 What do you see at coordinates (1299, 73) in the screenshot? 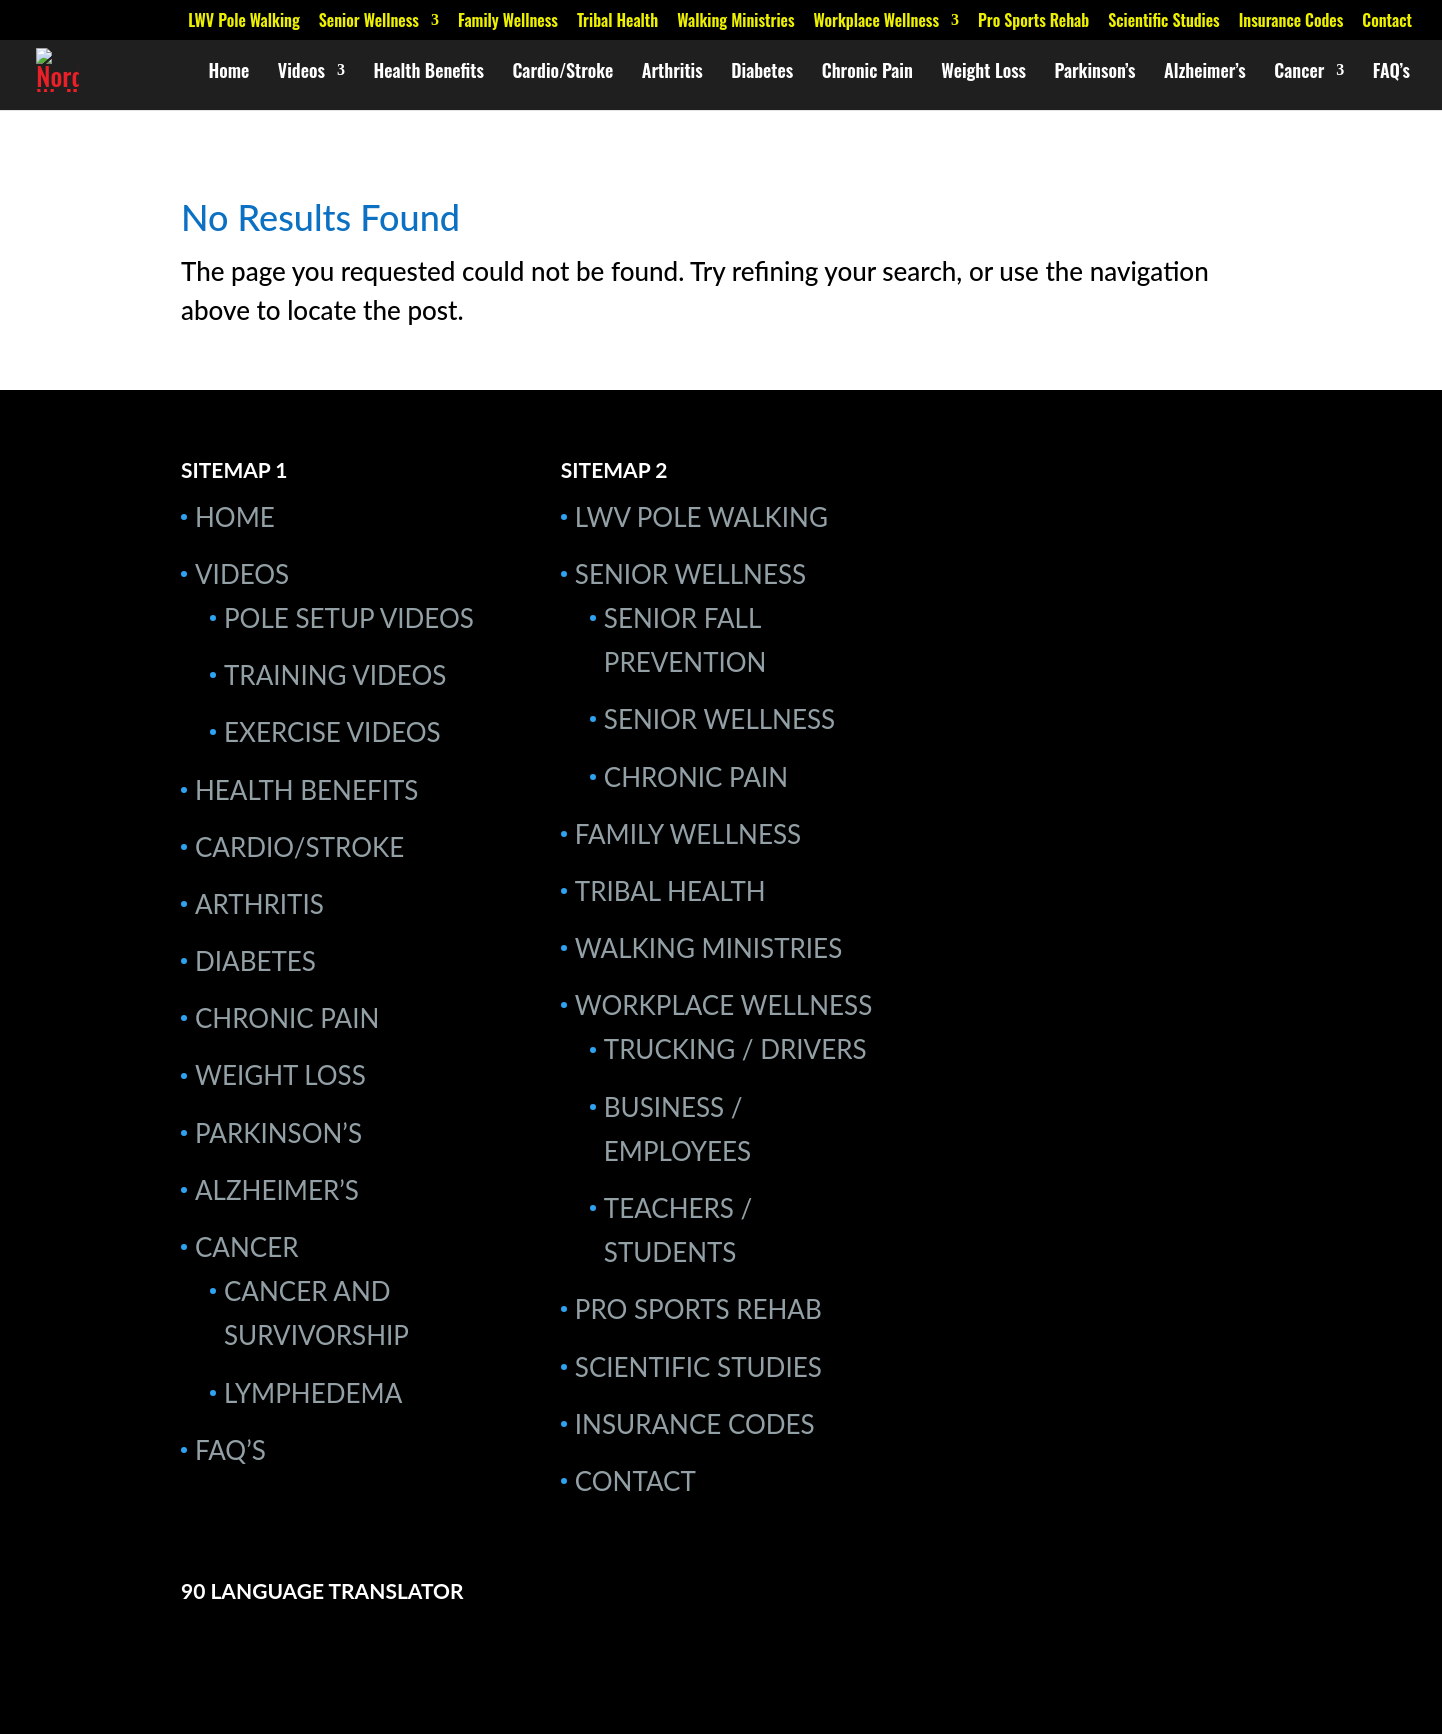
I see `Cancer` at bounding box center [1299, 73].